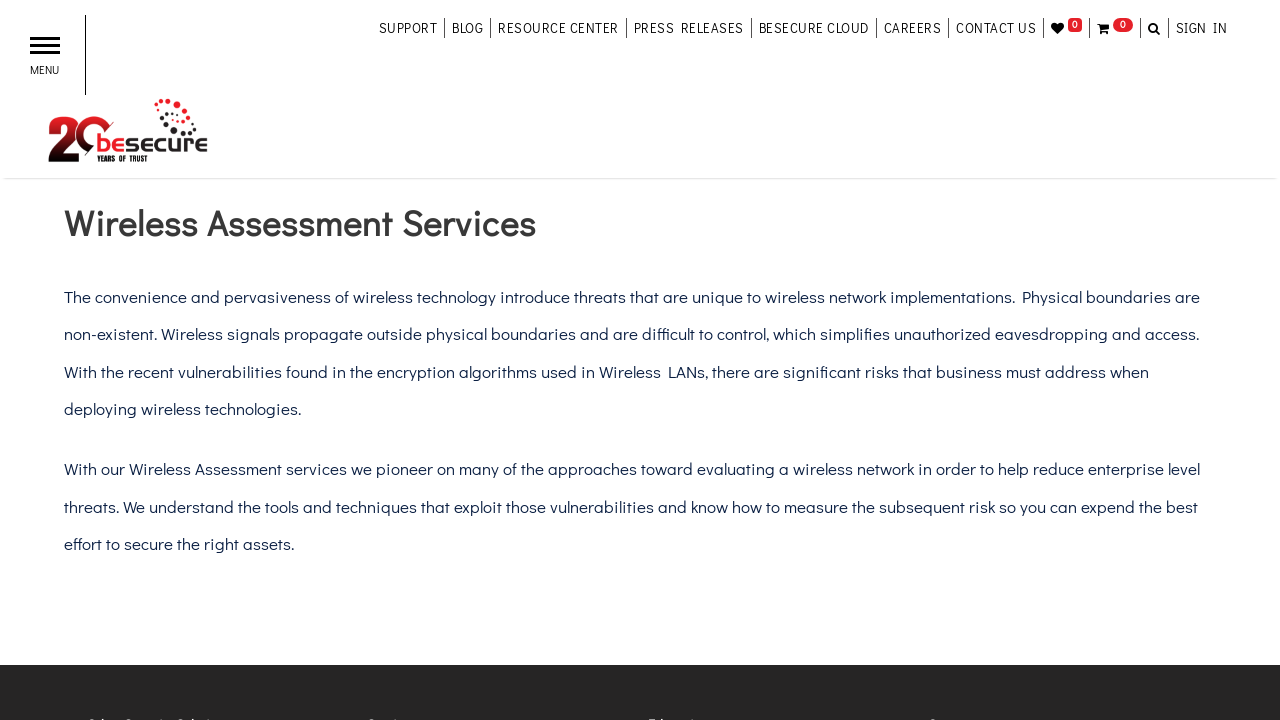  Describe the element at coordinates (996, 27) in the screenshot. I see `contact us` at that location.